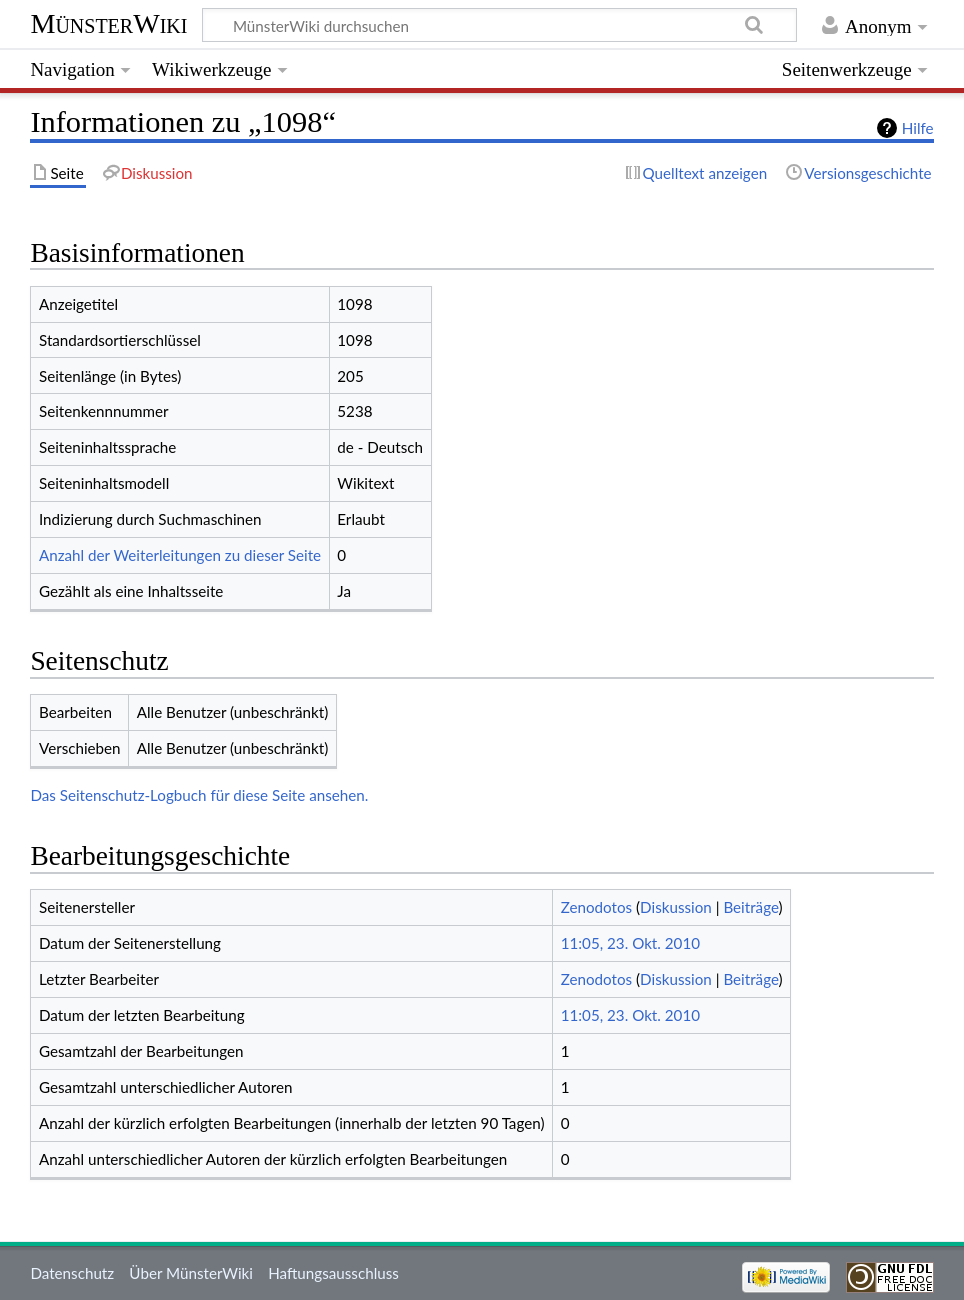 This screenshot has width=964, height=1300. Describe the element at coordinates (918, 128) in the screenshot. I see `Hilfe` at that location.